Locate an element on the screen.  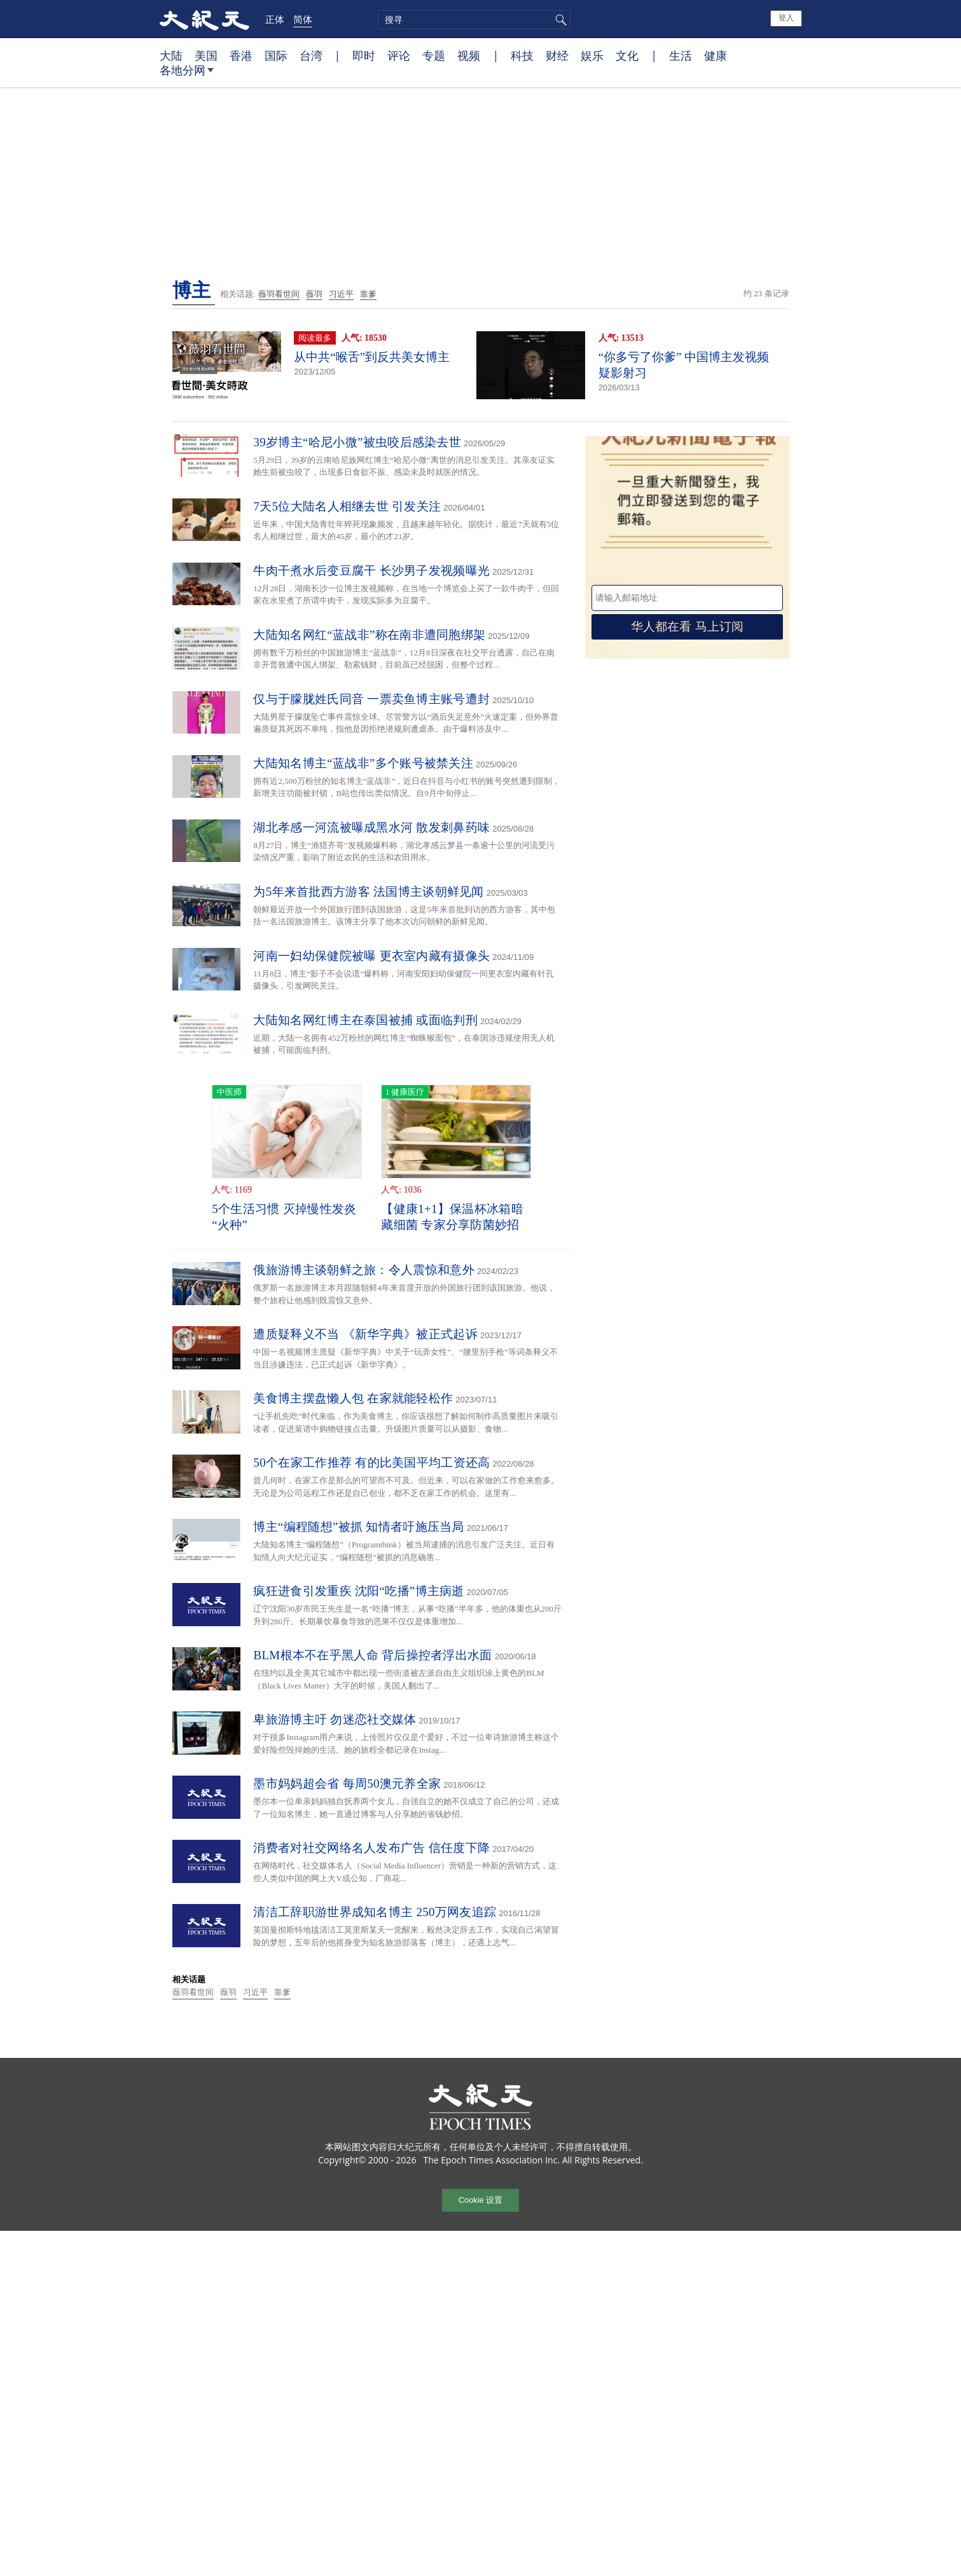
正体 is located at coordinates (274, 19).